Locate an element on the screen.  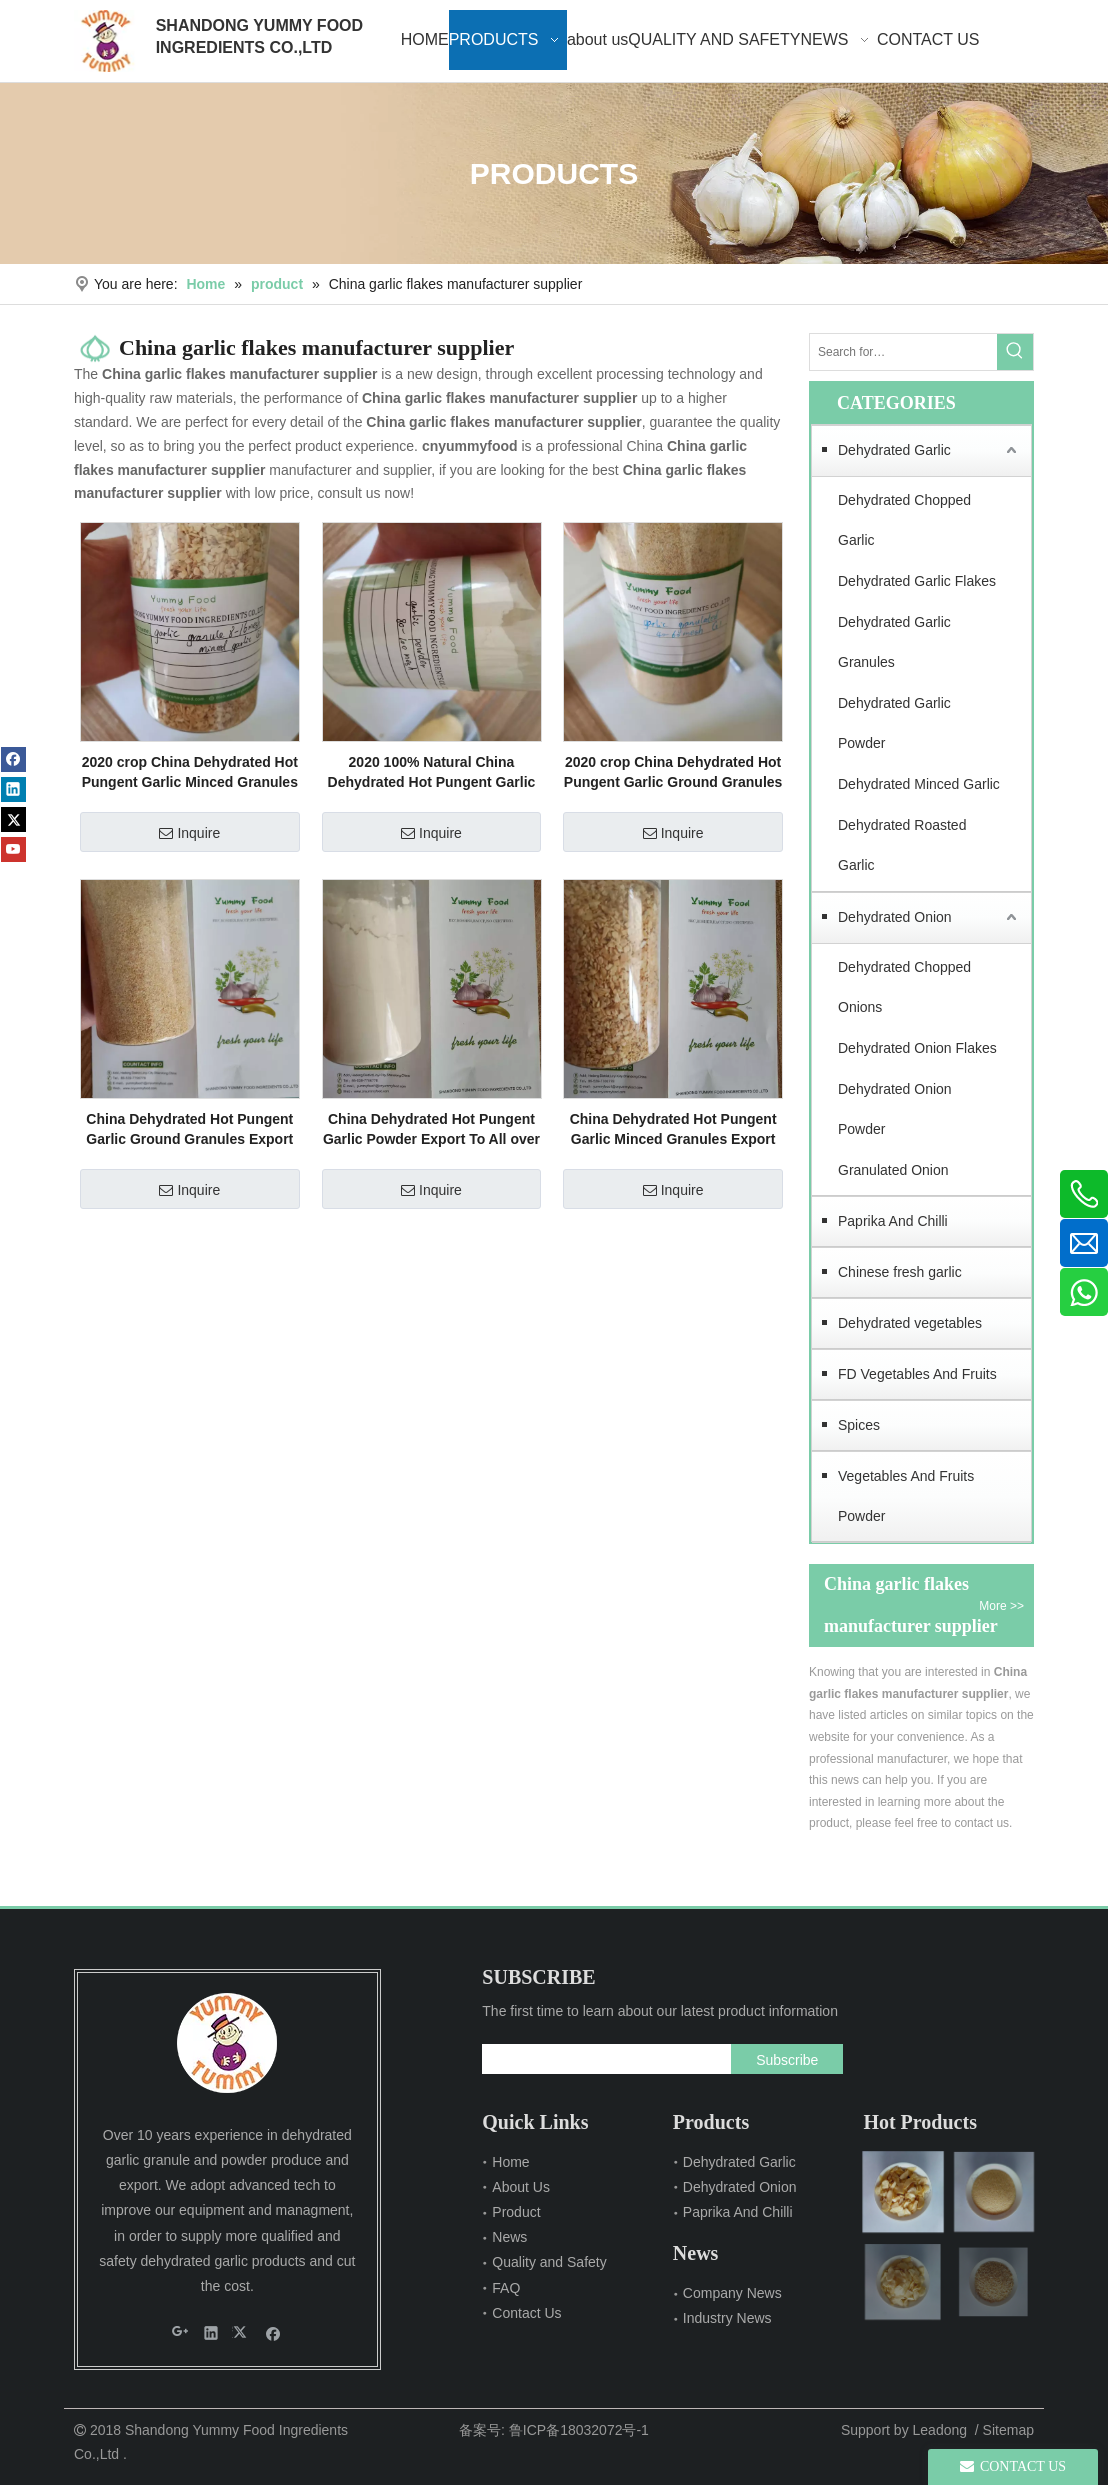
2020 100% Natural China Dehydrated Hot Pungent Garlic Powder Export is located at coordinates (432, 773).